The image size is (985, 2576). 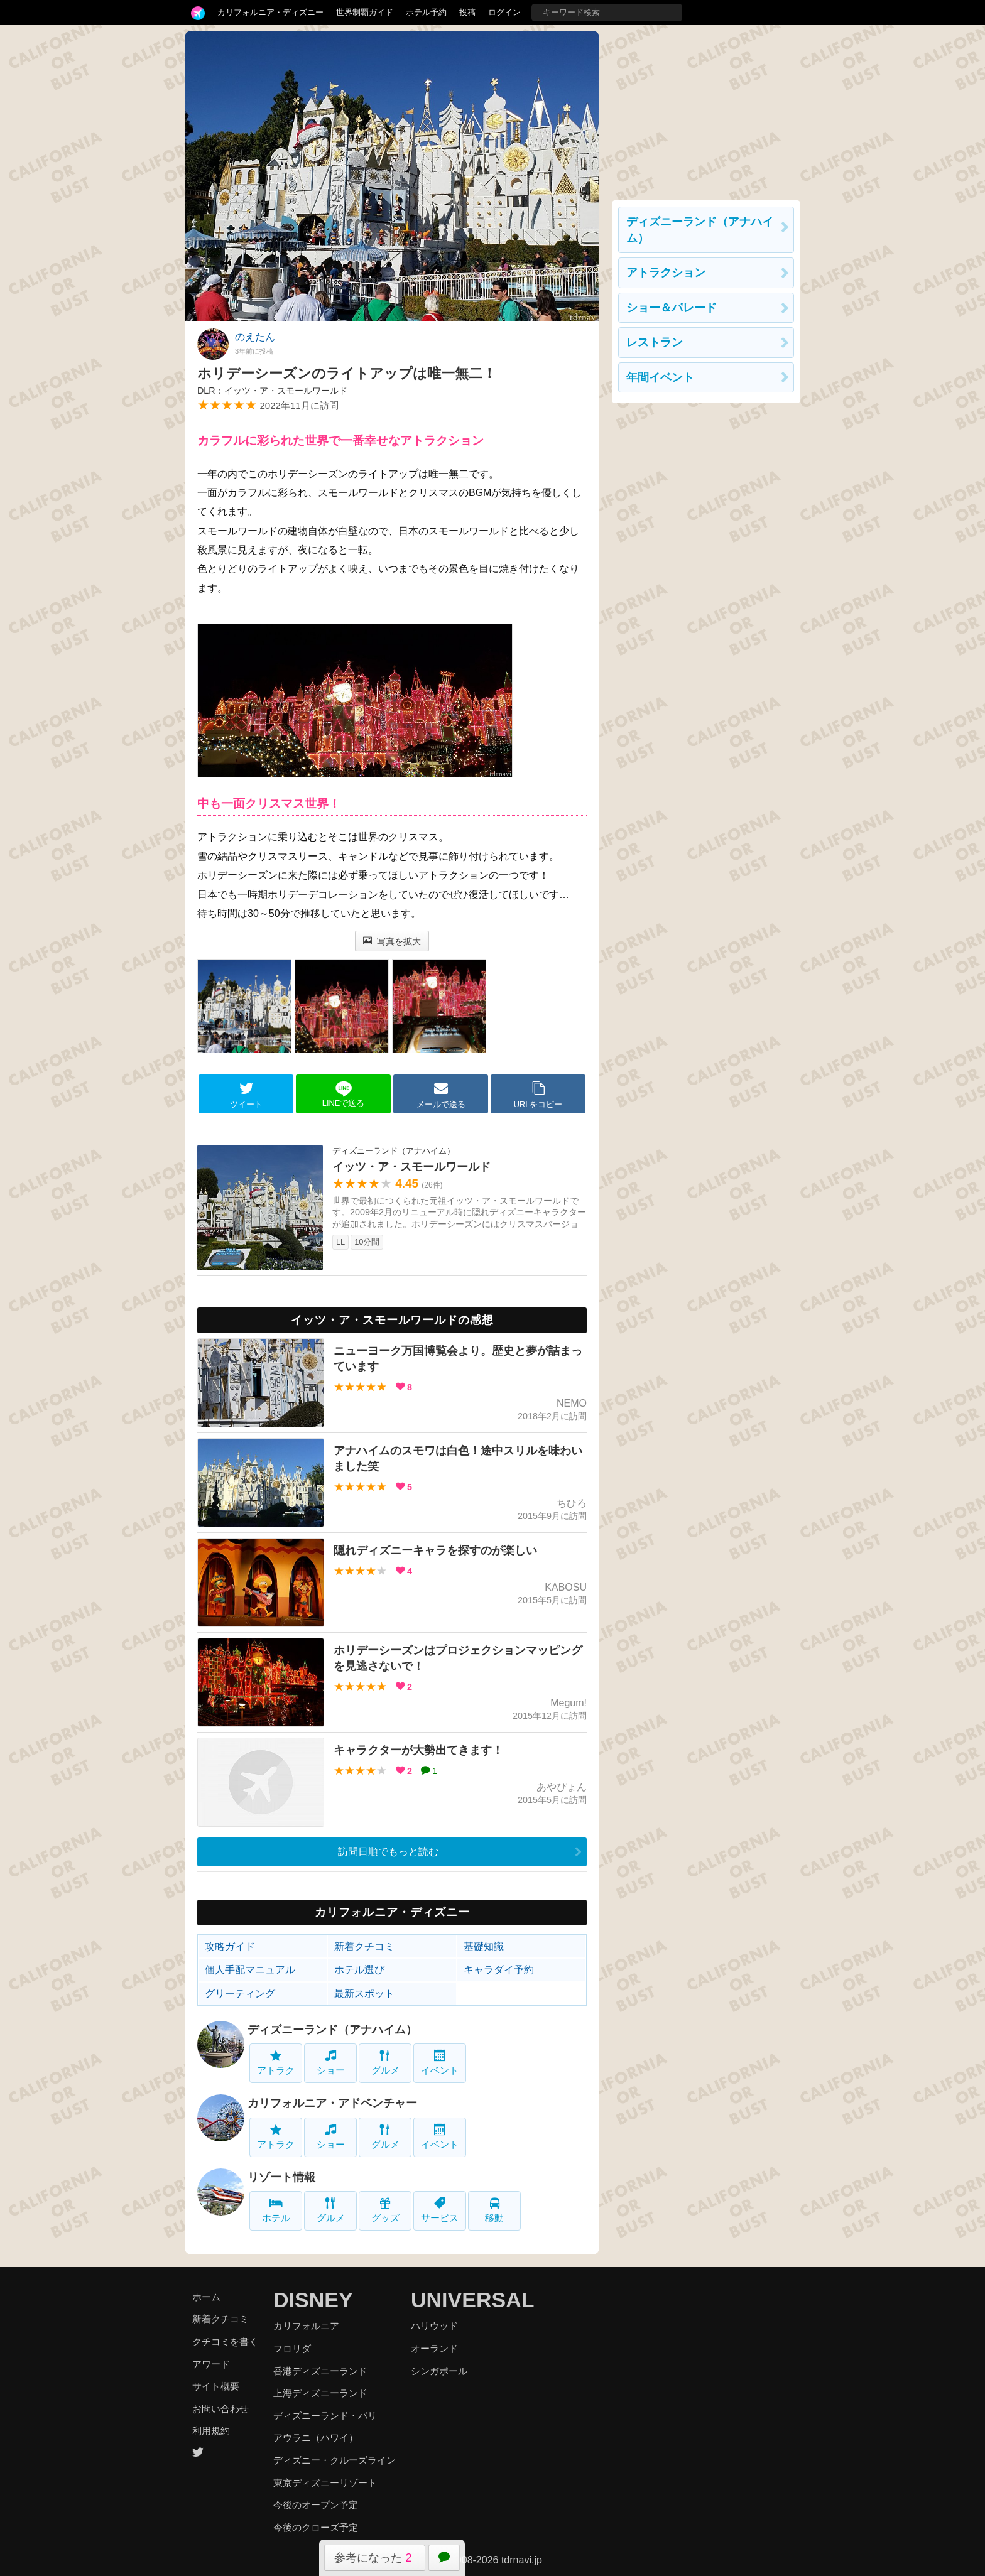 What do you see at coordinates (499, 1969) in the screenshot?
I see `キャラダイ予約` at bounding box center [499, 1969].